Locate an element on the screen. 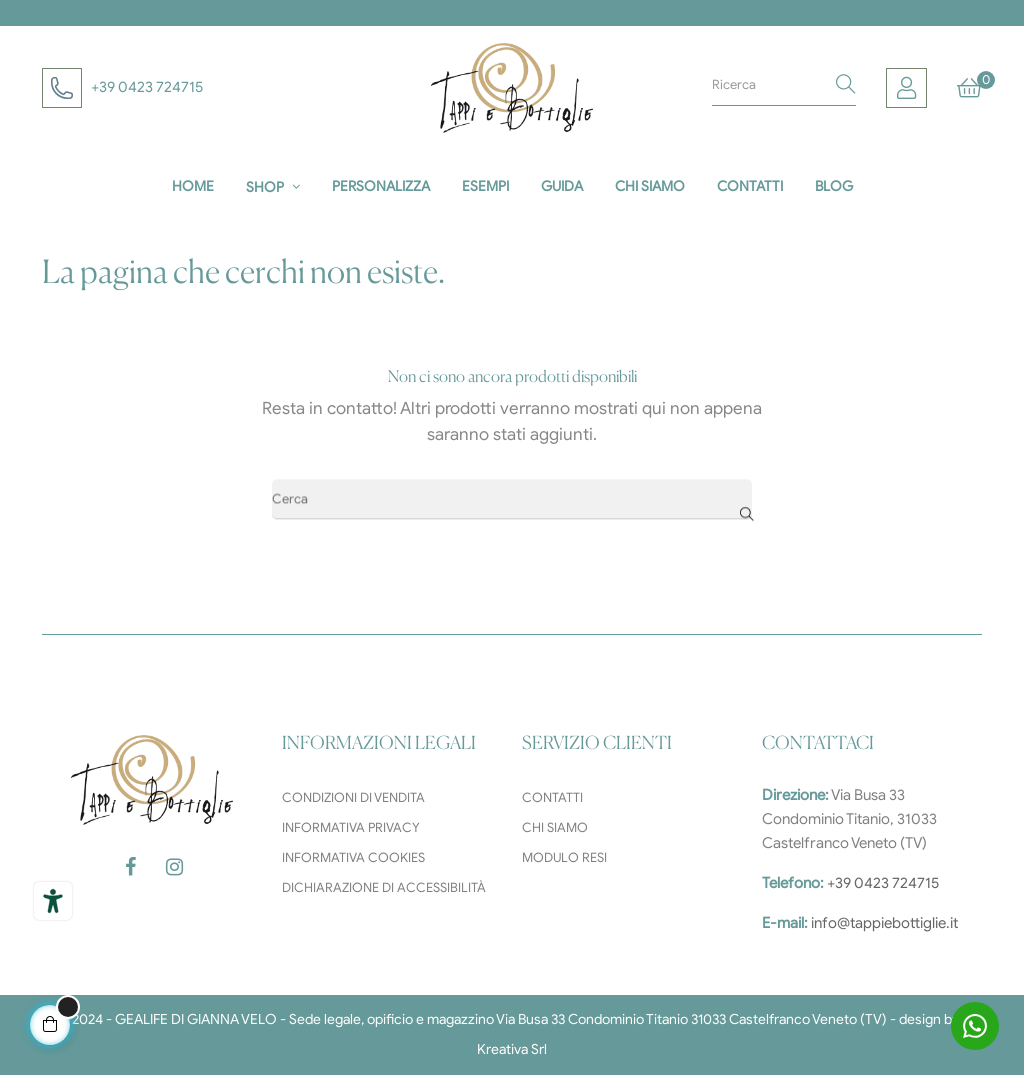 The width and height of the screenshot is (1024, 1075). Informativa cookies is located at coordinates (353, 857).